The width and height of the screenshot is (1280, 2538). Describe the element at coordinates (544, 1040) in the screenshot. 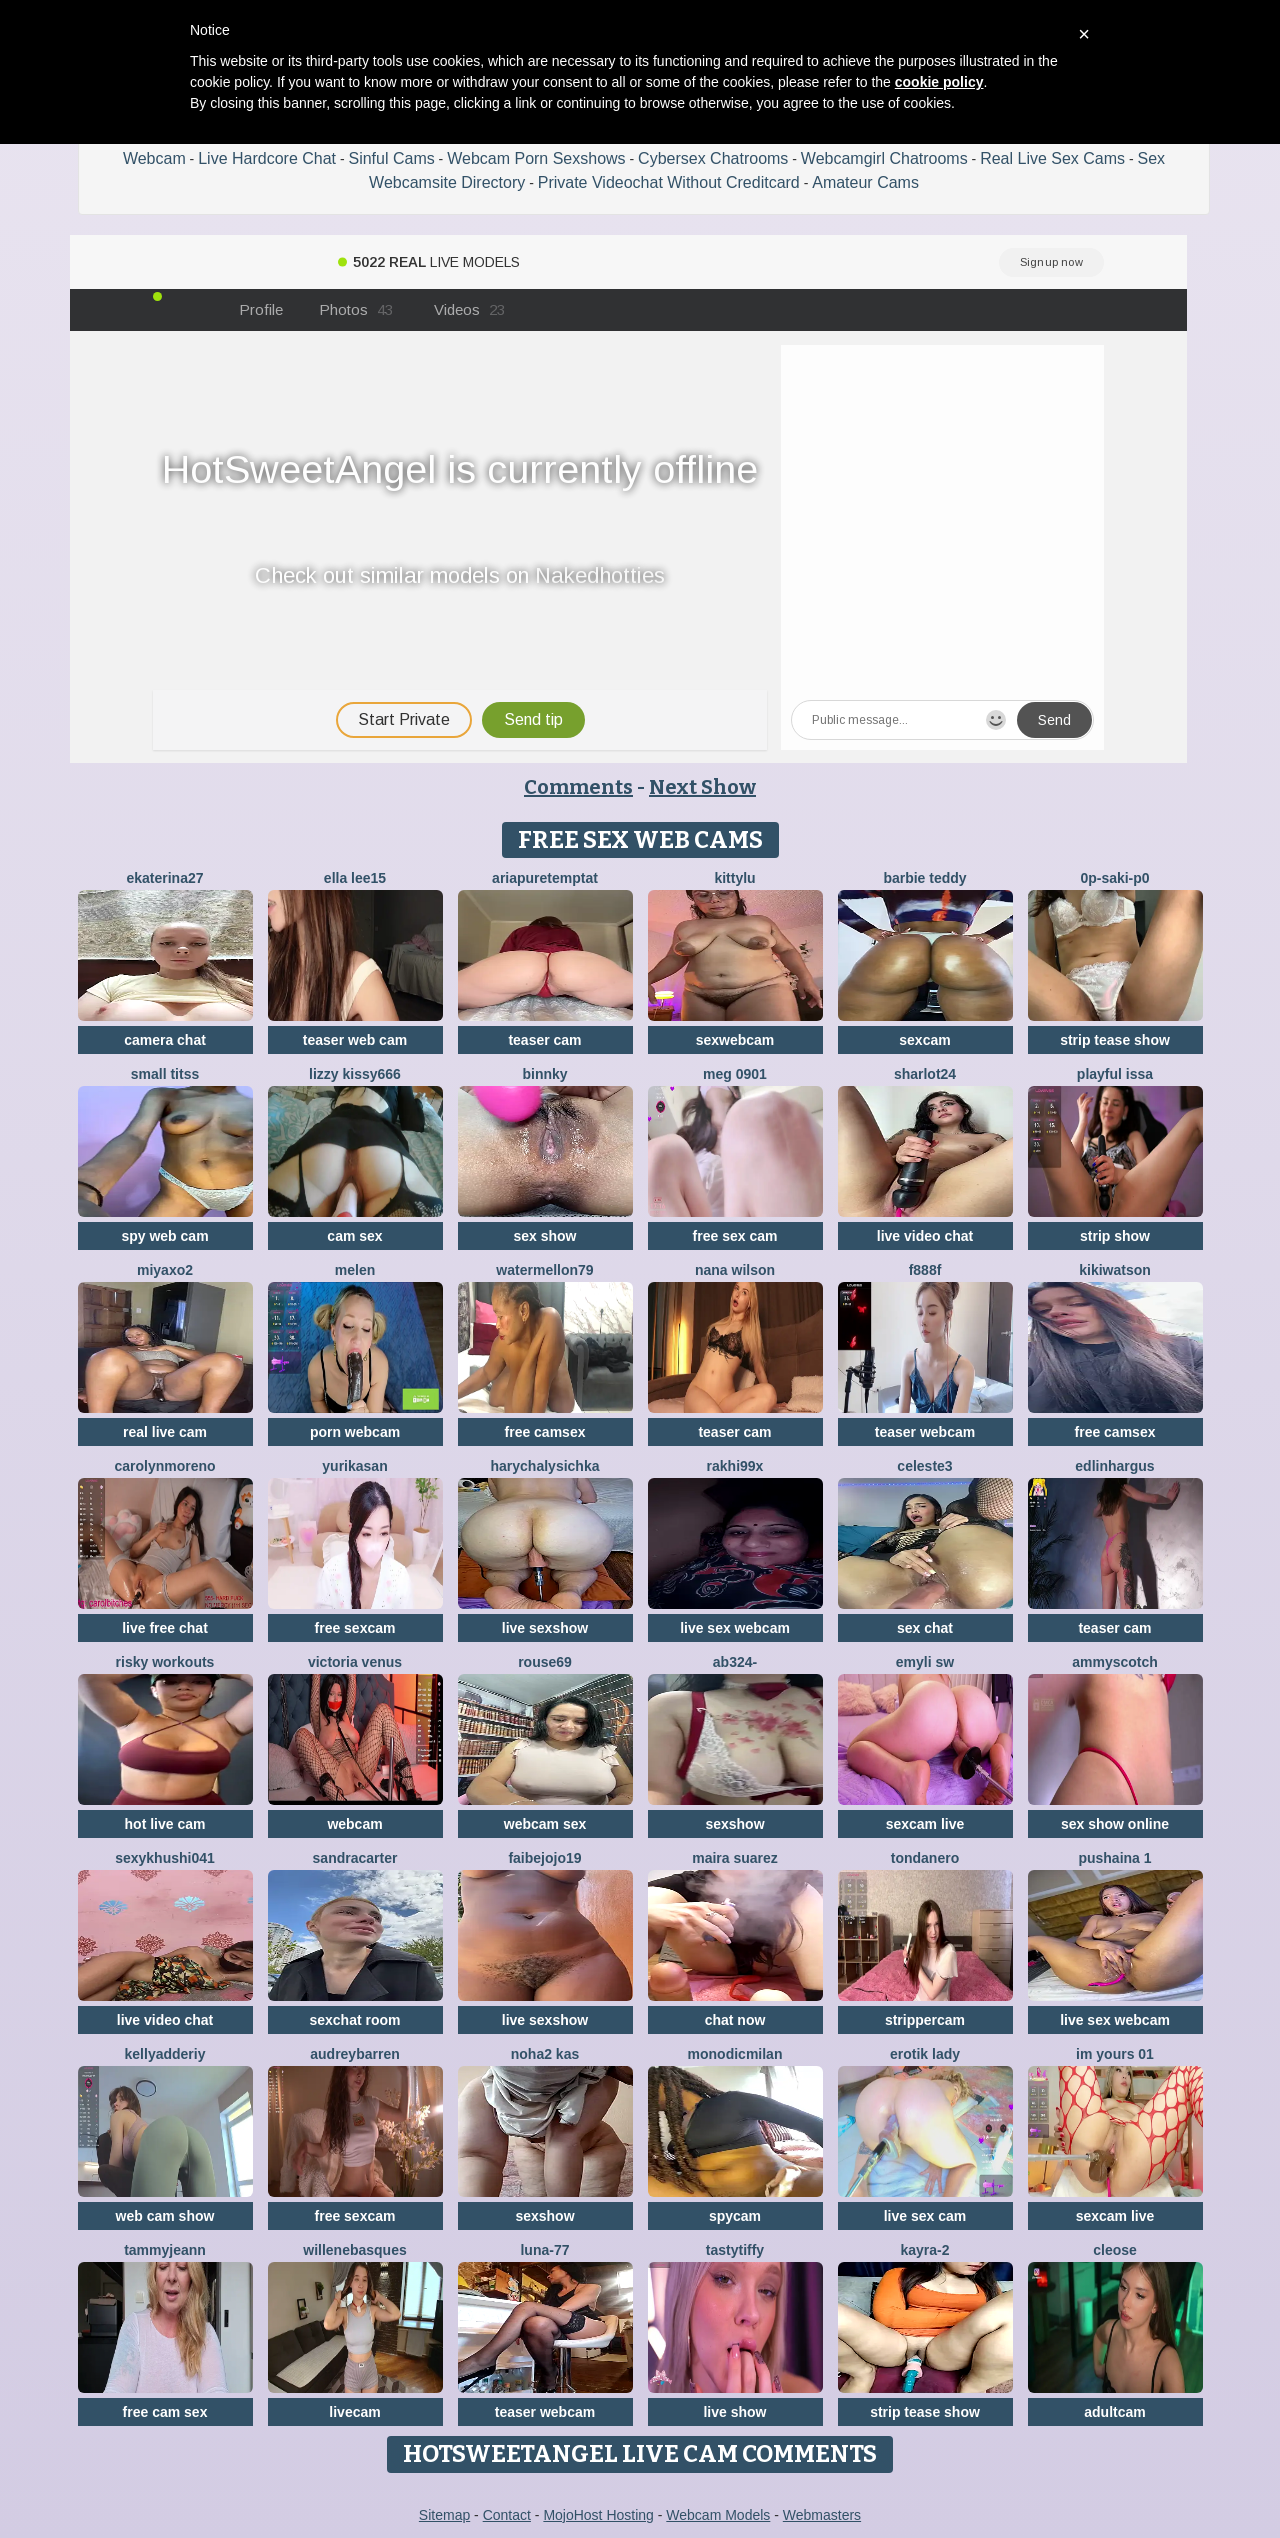

I see `teaser cam` at that location.